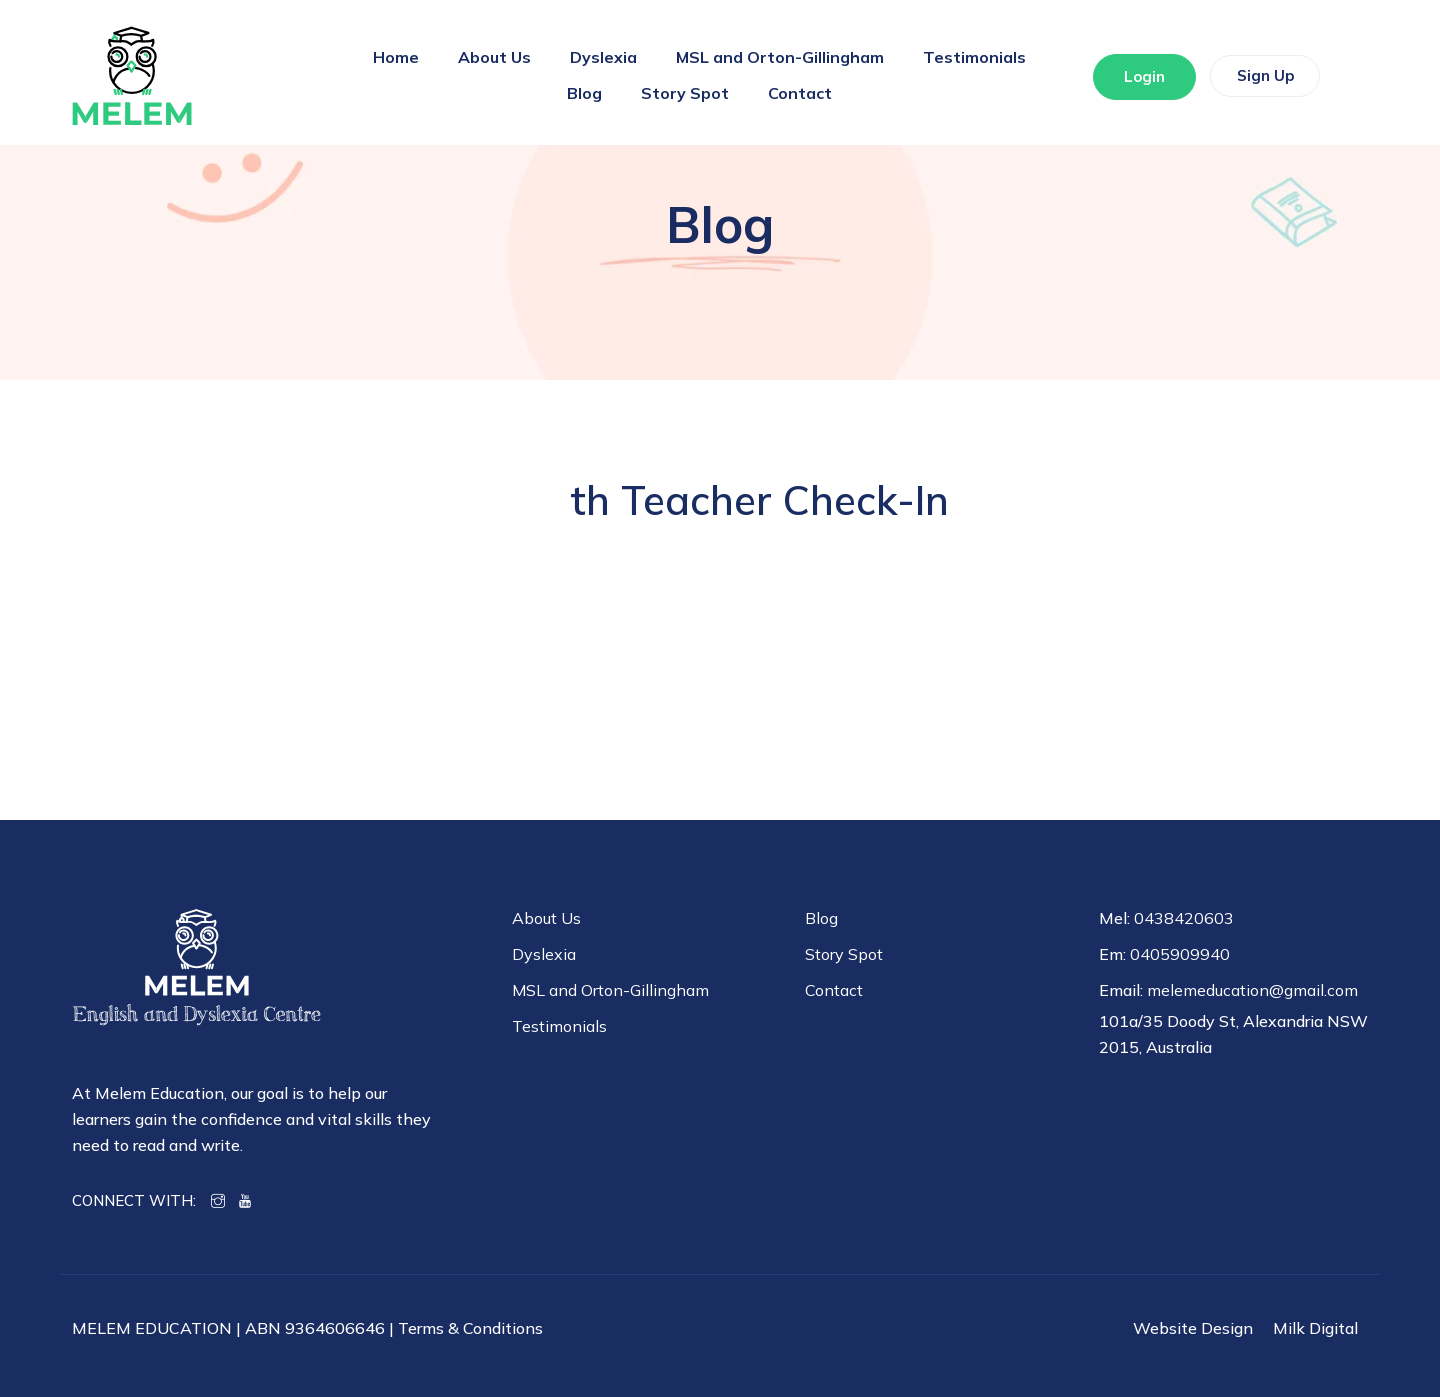 The height and width of the screenshot is (1397, 1440). I want to click on Dyslexia, so click(603, 57).